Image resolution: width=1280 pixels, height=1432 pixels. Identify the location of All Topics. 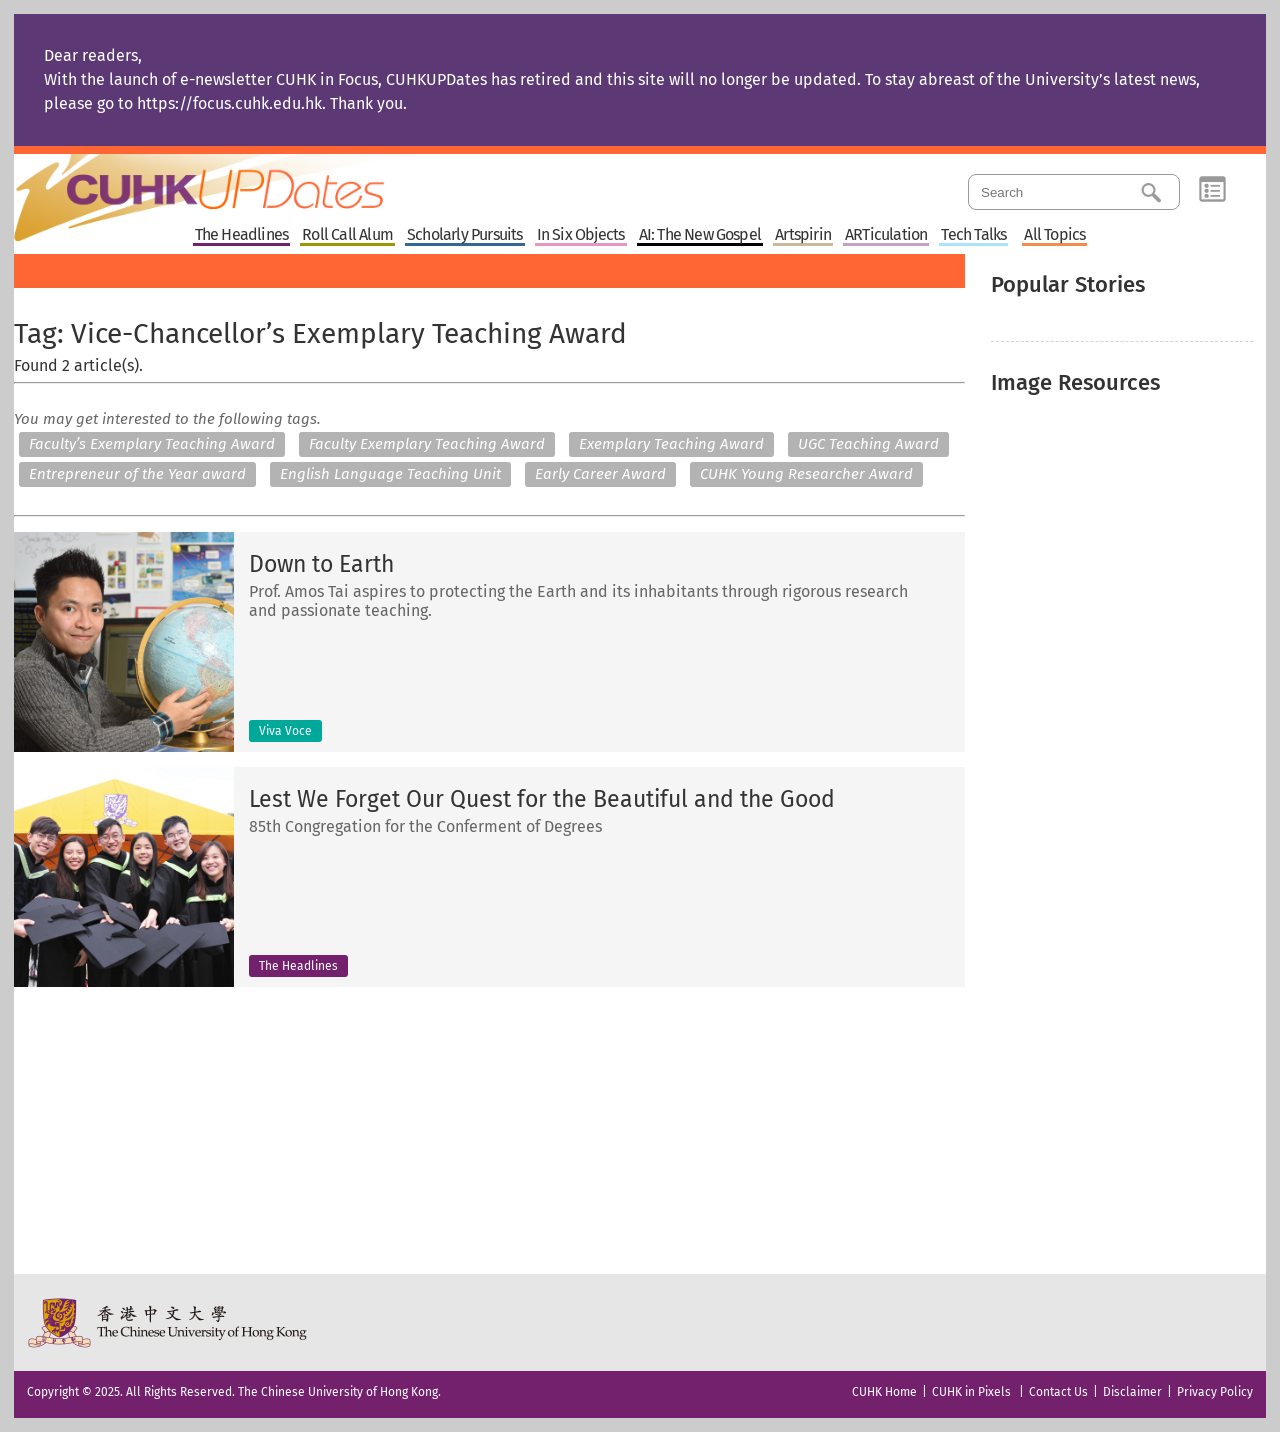
(1054, 235).